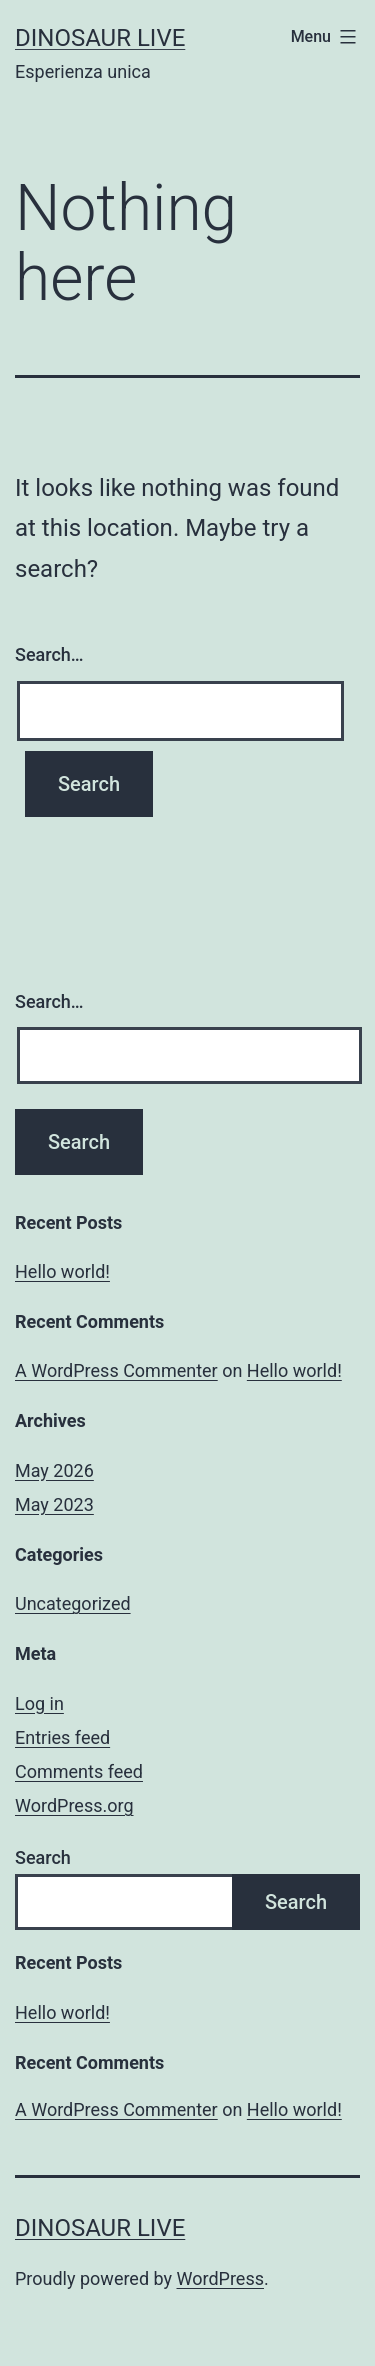 Image resolution: width=375 pixels, height=2366 pixels. I want to click on May 2023, so click(54, 1504).